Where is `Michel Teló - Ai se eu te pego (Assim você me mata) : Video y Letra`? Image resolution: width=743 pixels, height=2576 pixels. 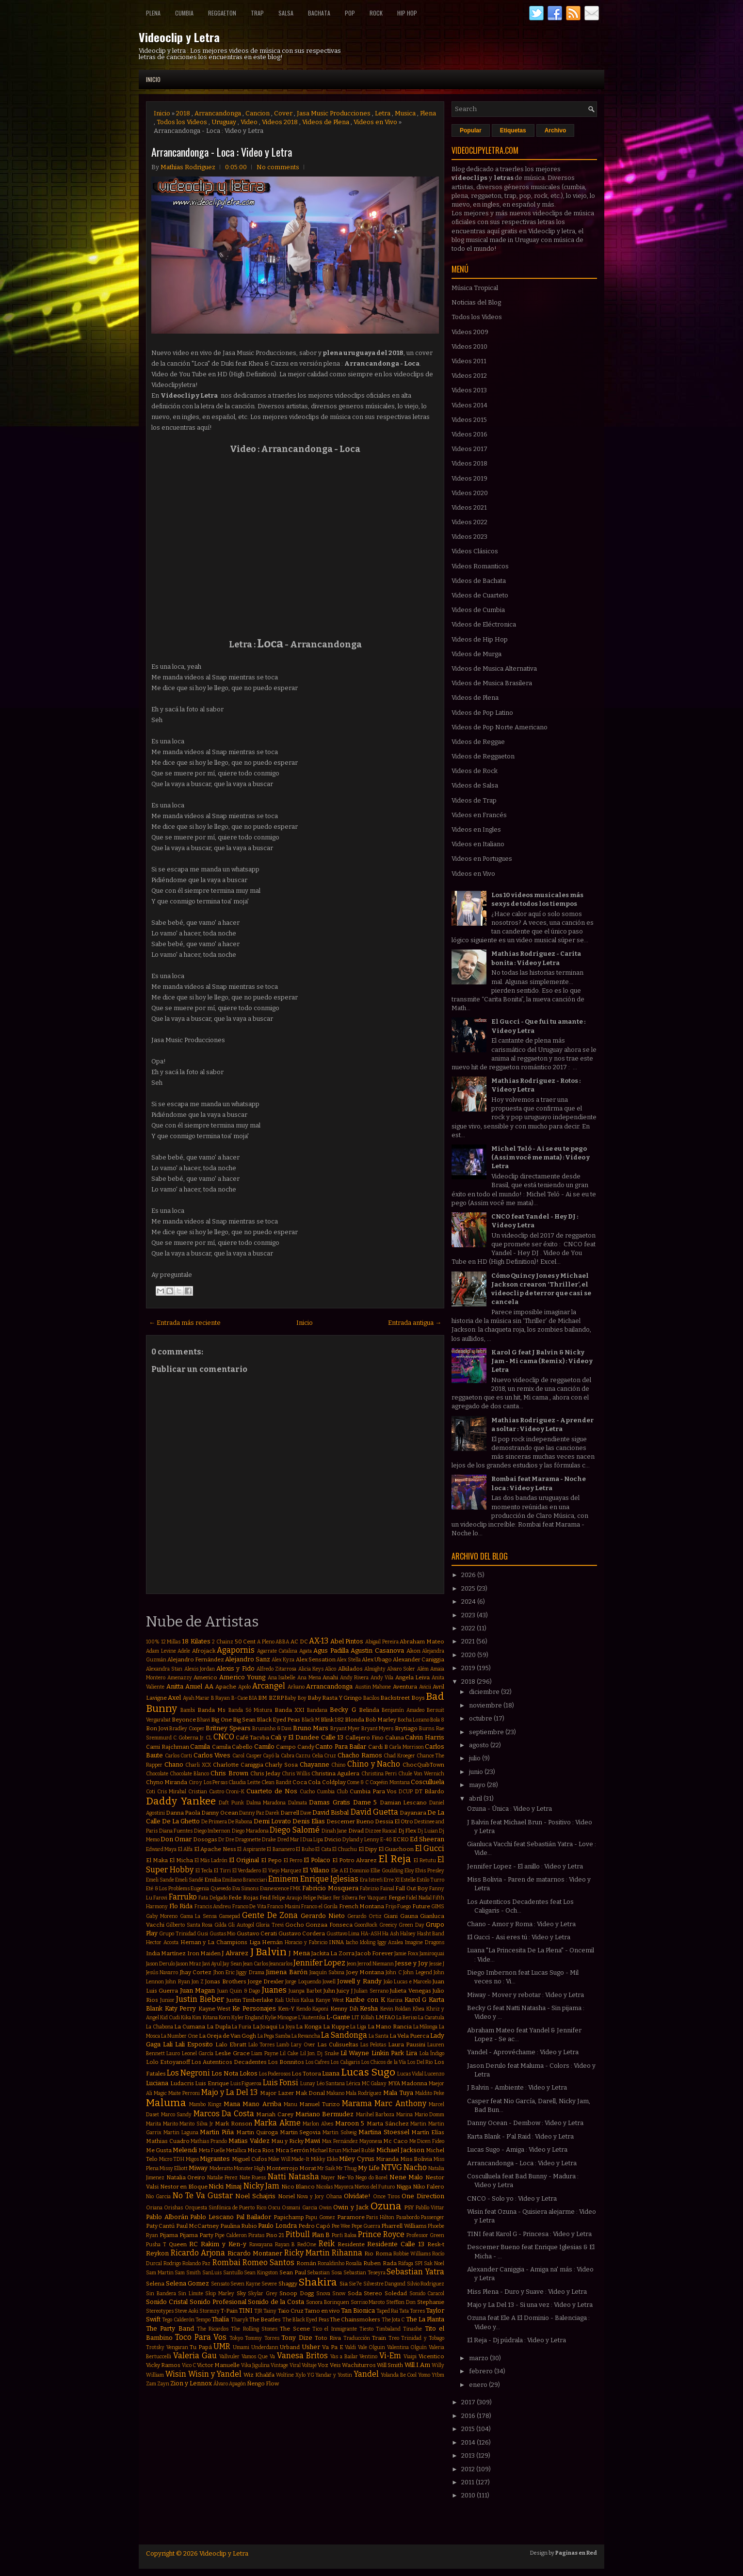 Michel Teló - Ai se eu te pego (Assim você me mata) : Video y Letra is located at coordinates (540, 1157).